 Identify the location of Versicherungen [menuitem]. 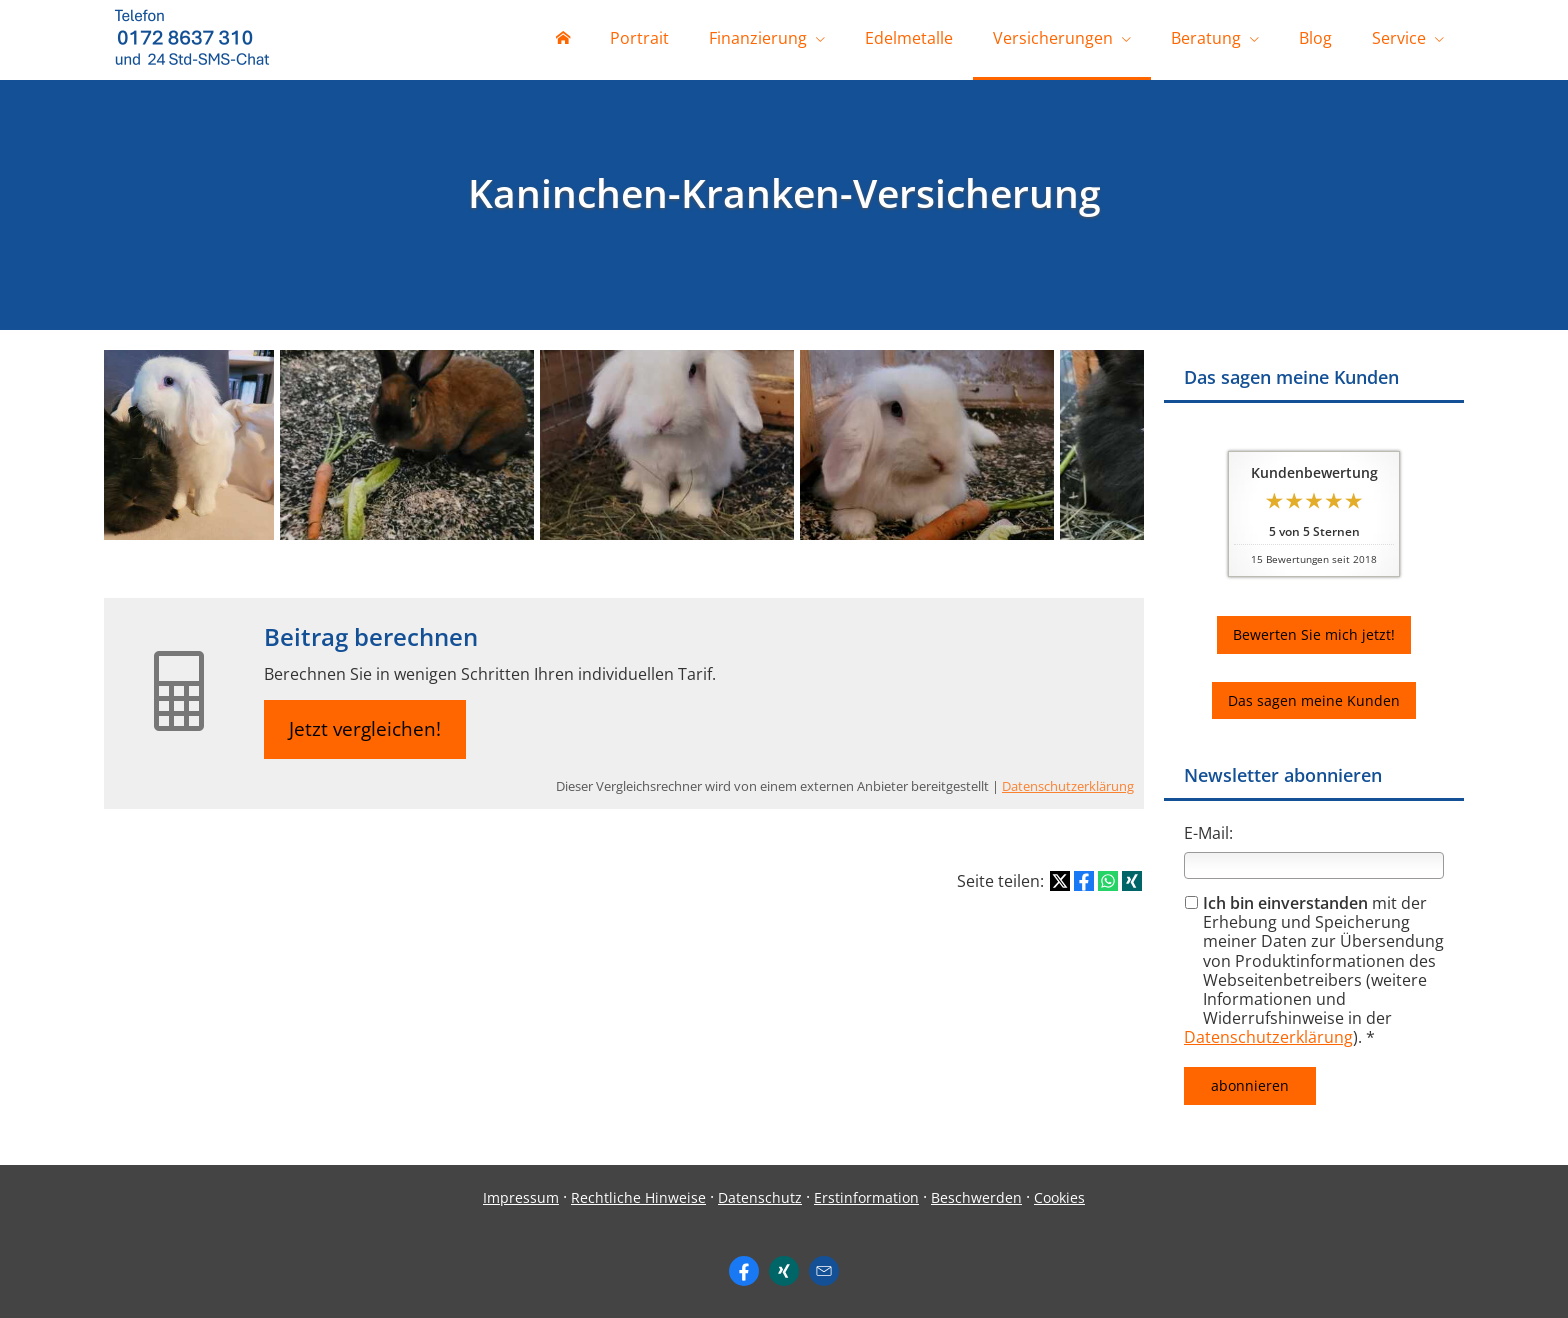
(1053, 38).